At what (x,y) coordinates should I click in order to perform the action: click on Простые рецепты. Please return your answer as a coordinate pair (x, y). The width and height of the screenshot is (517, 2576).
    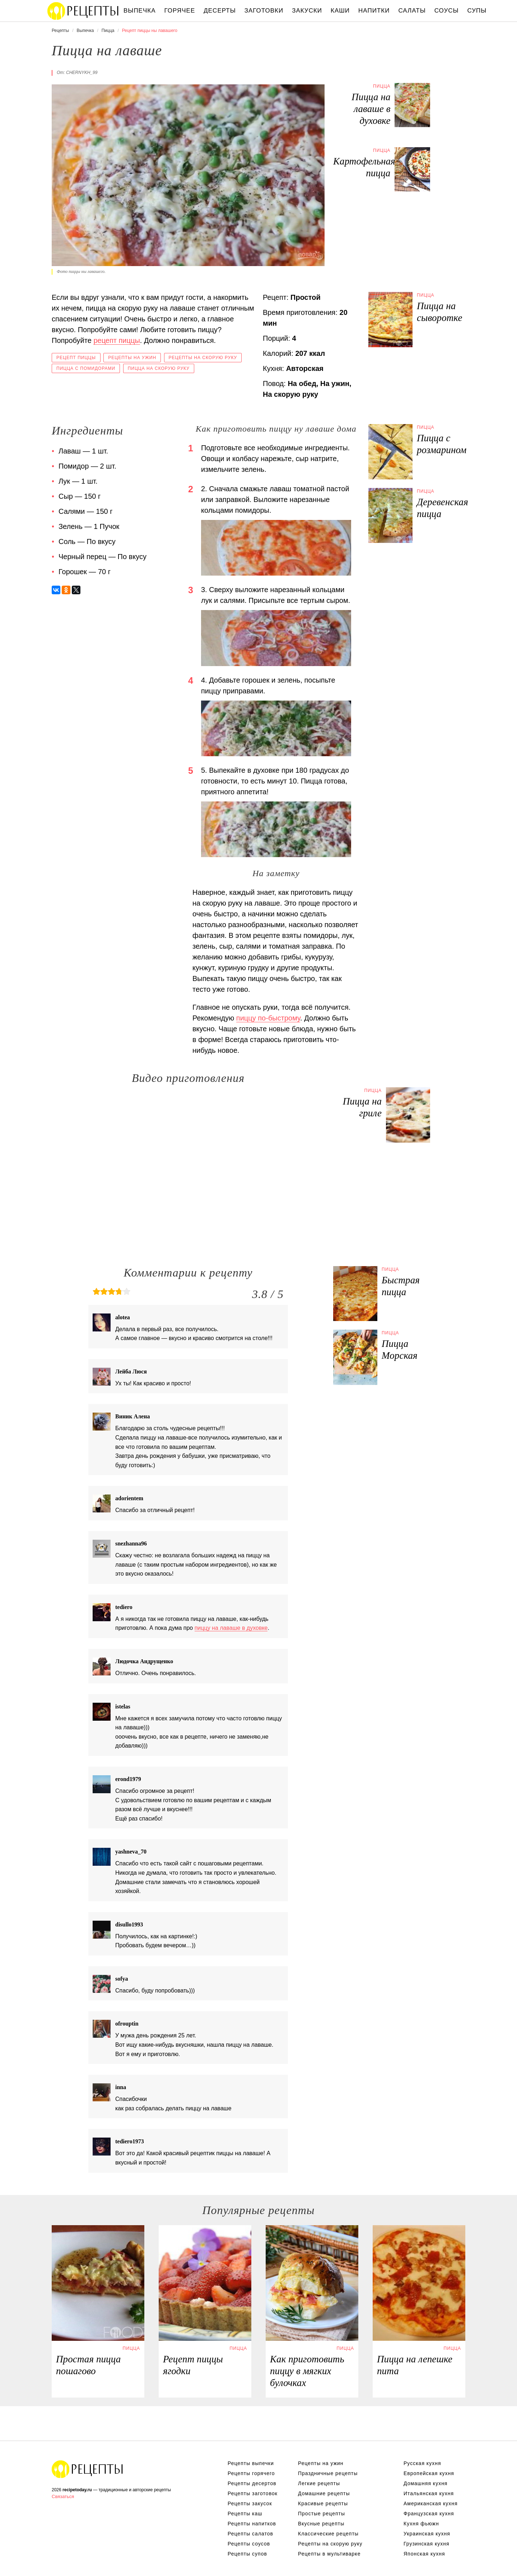
    Looking at the image, I should click on (321, 2513).